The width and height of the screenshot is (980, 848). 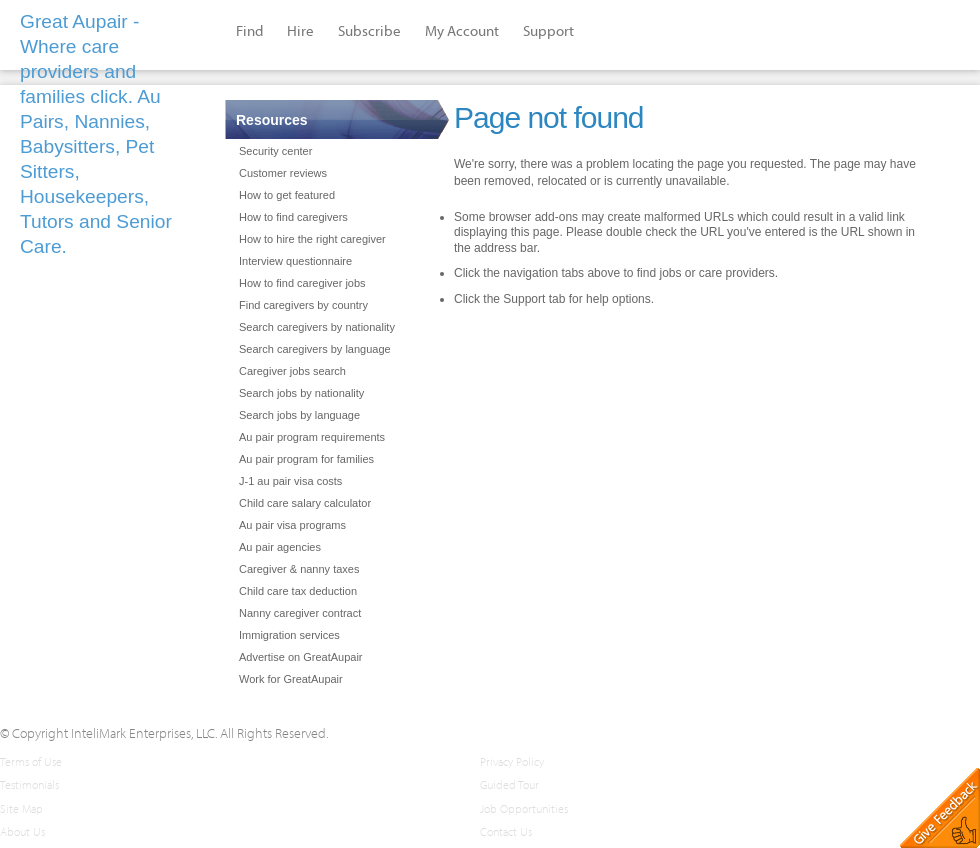 What do you see at coordinates (509, 784) in the screenshot?
I see `Guided Tour` at bounding box center [509, 784].